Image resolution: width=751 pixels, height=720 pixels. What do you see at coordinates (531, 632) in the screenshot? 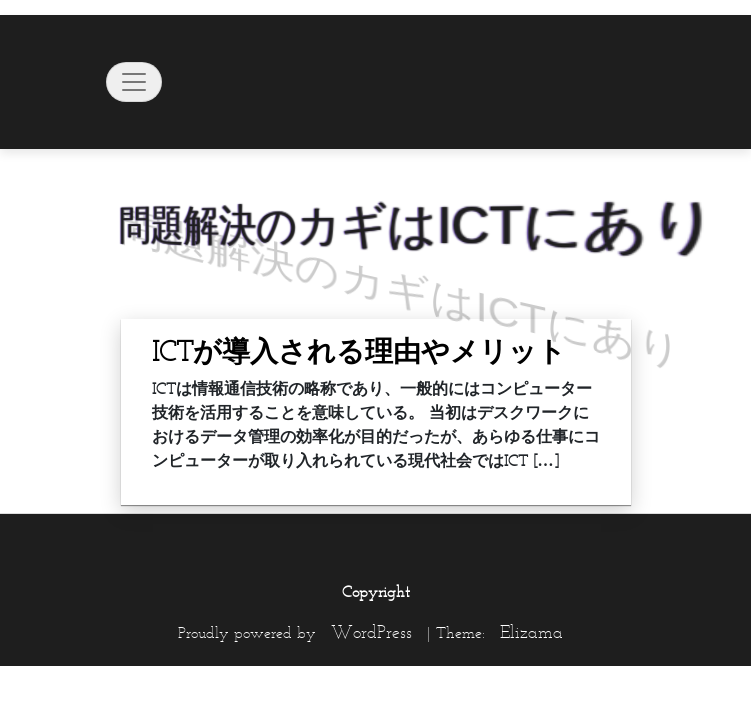
I see `Elizama` at bounding box center [531, 632].